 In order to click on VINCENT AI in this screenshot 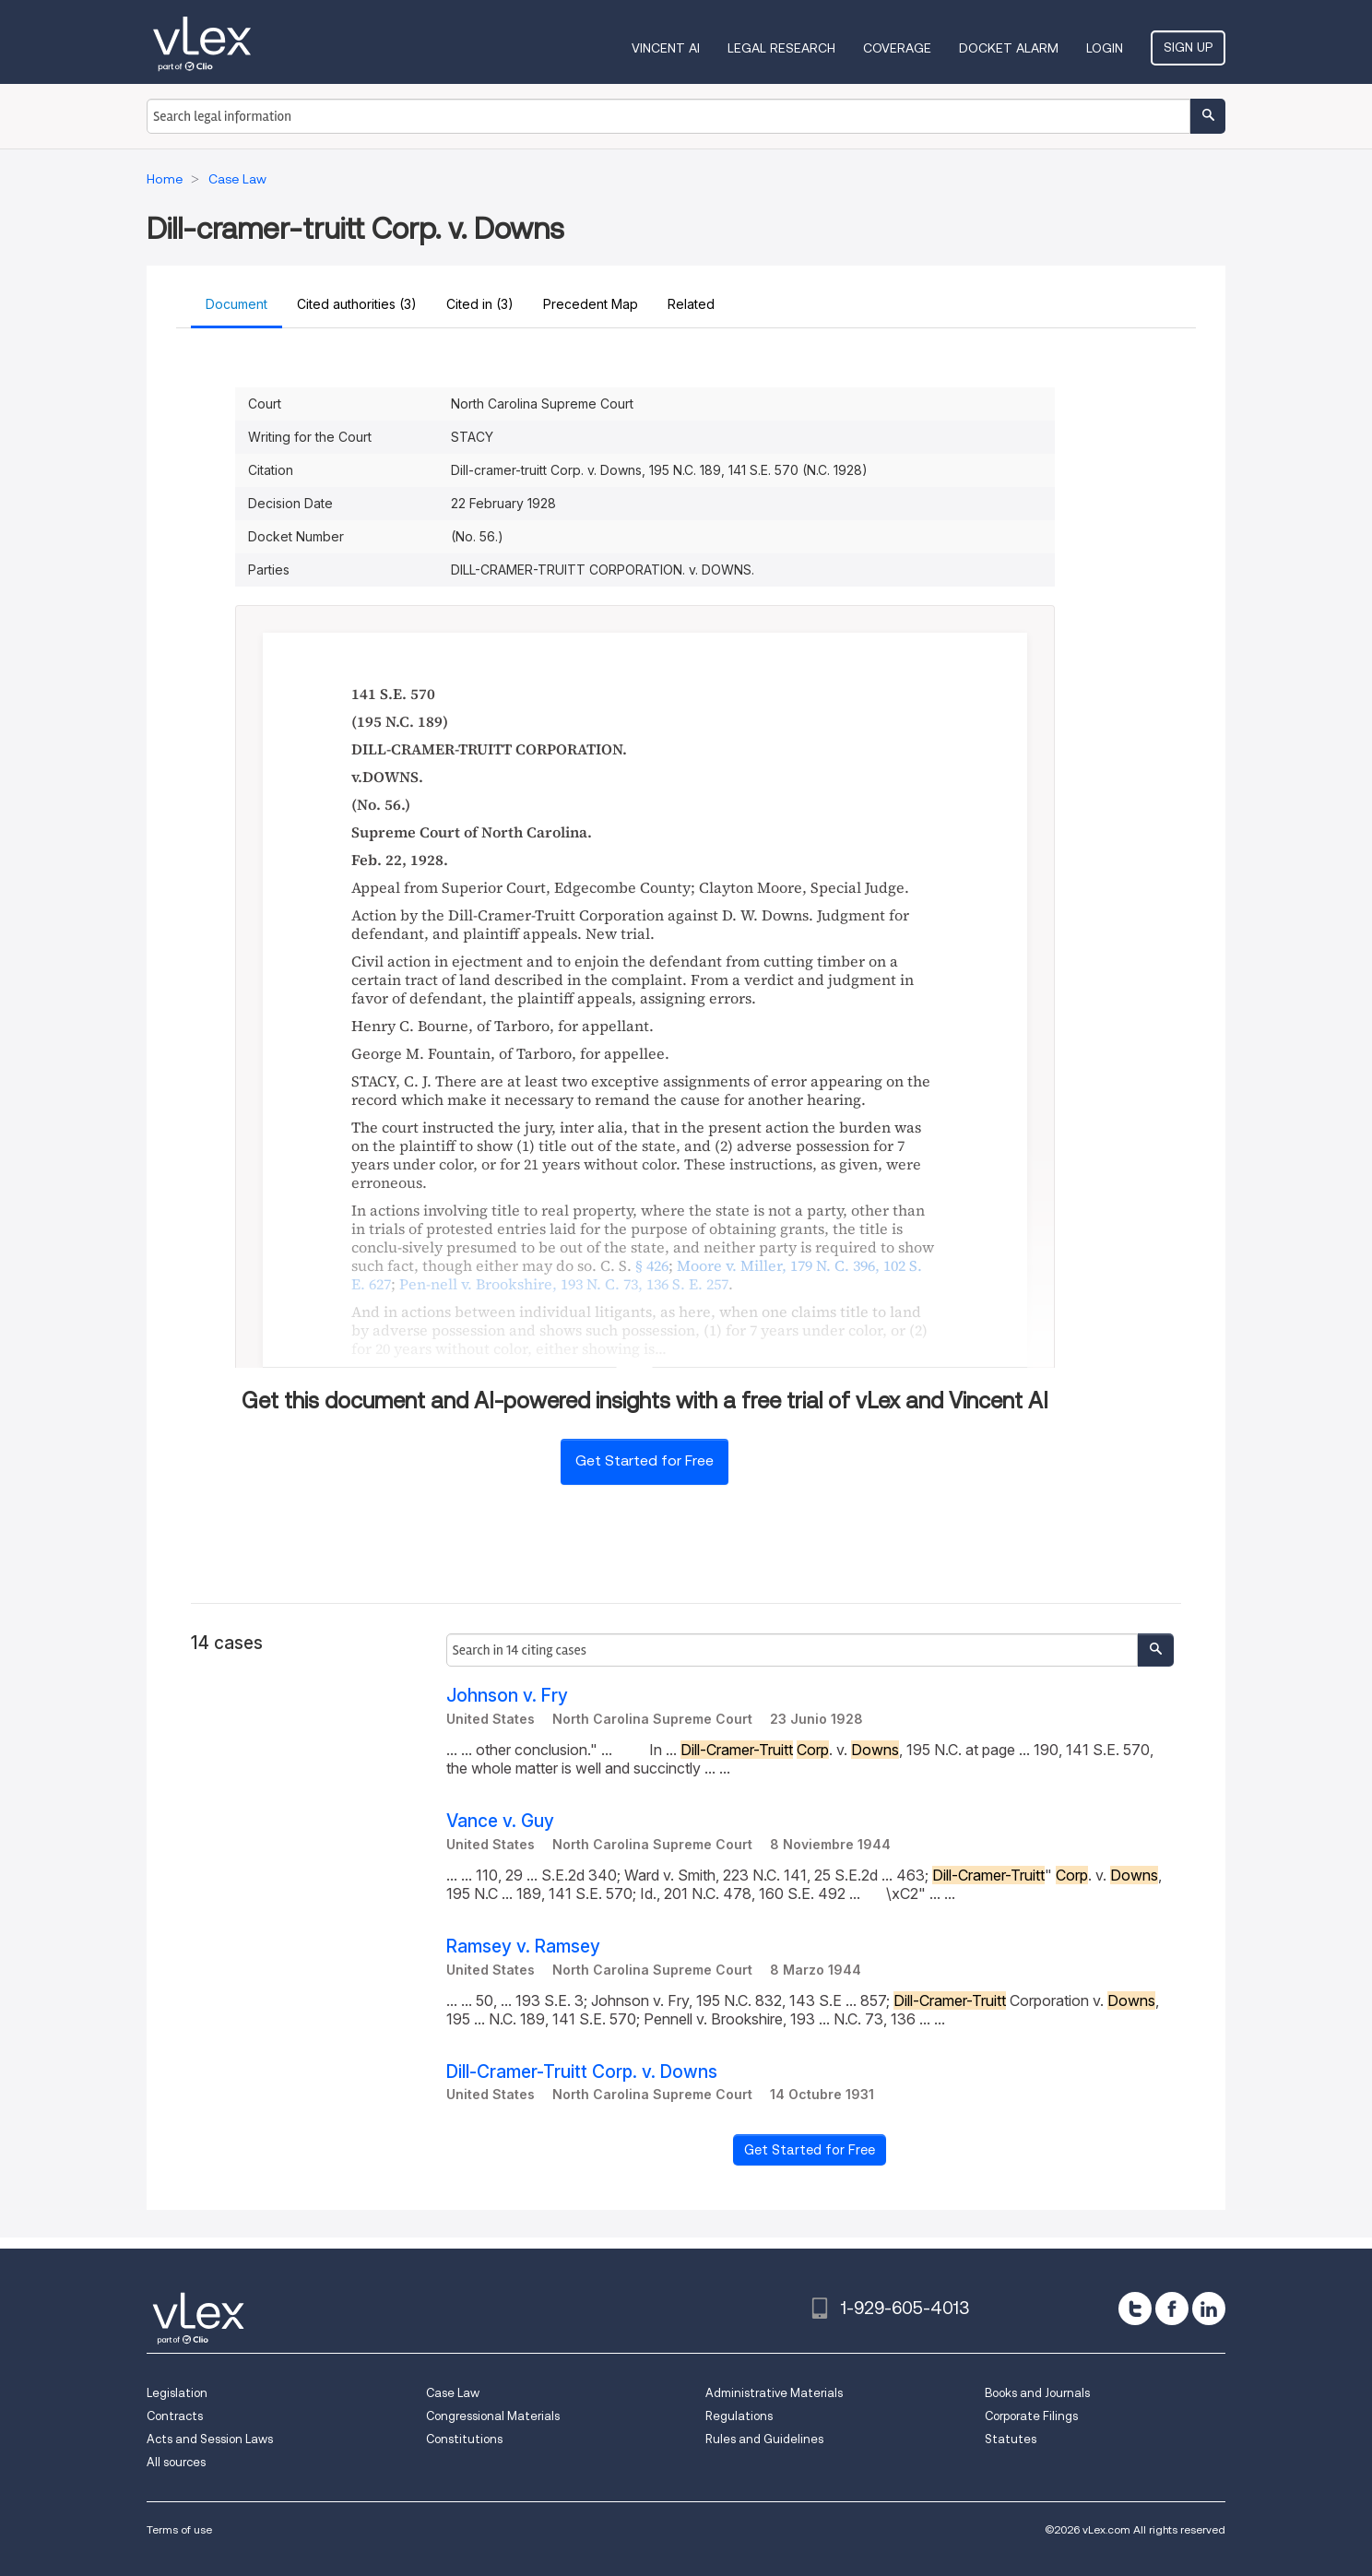, I will do `click(666, 48)`.